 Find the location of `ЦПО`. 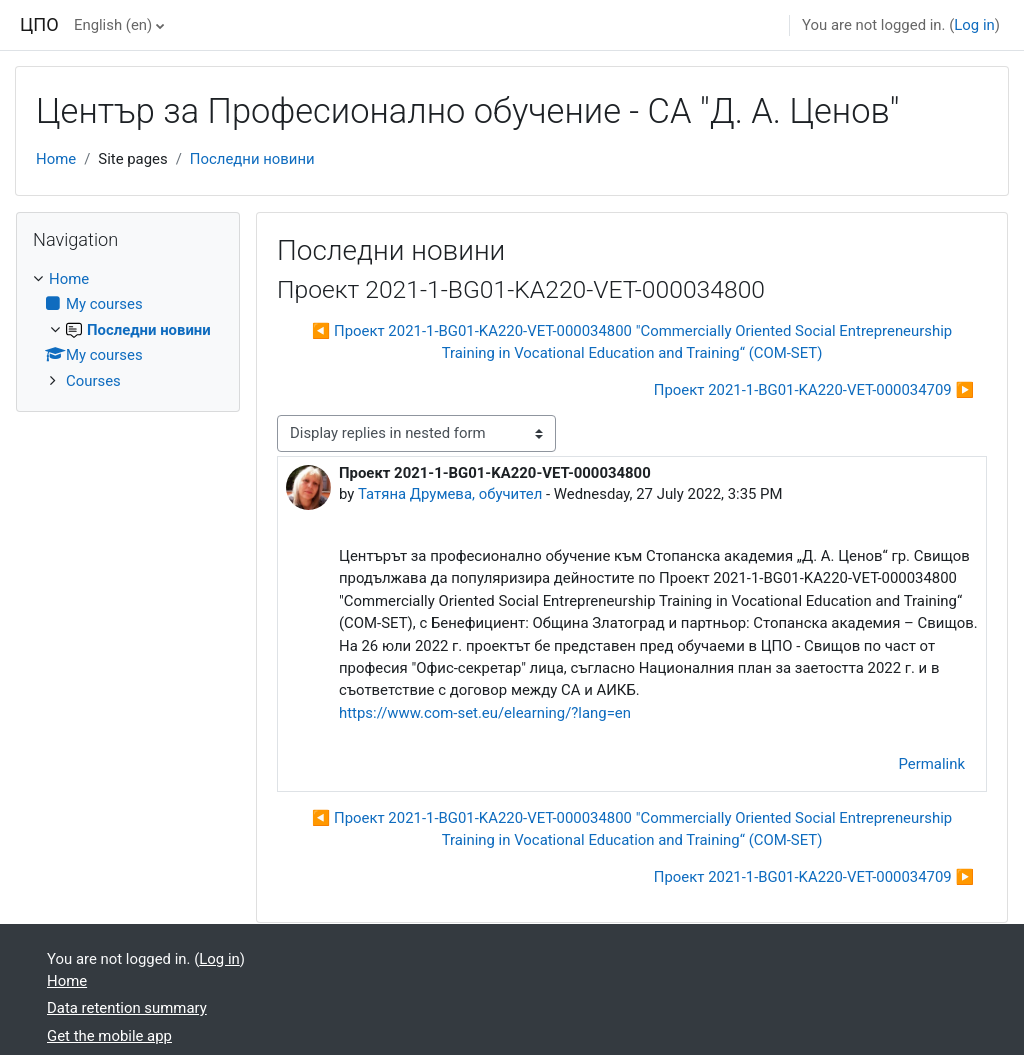

ЦПО is located at coordinates (39, 24).